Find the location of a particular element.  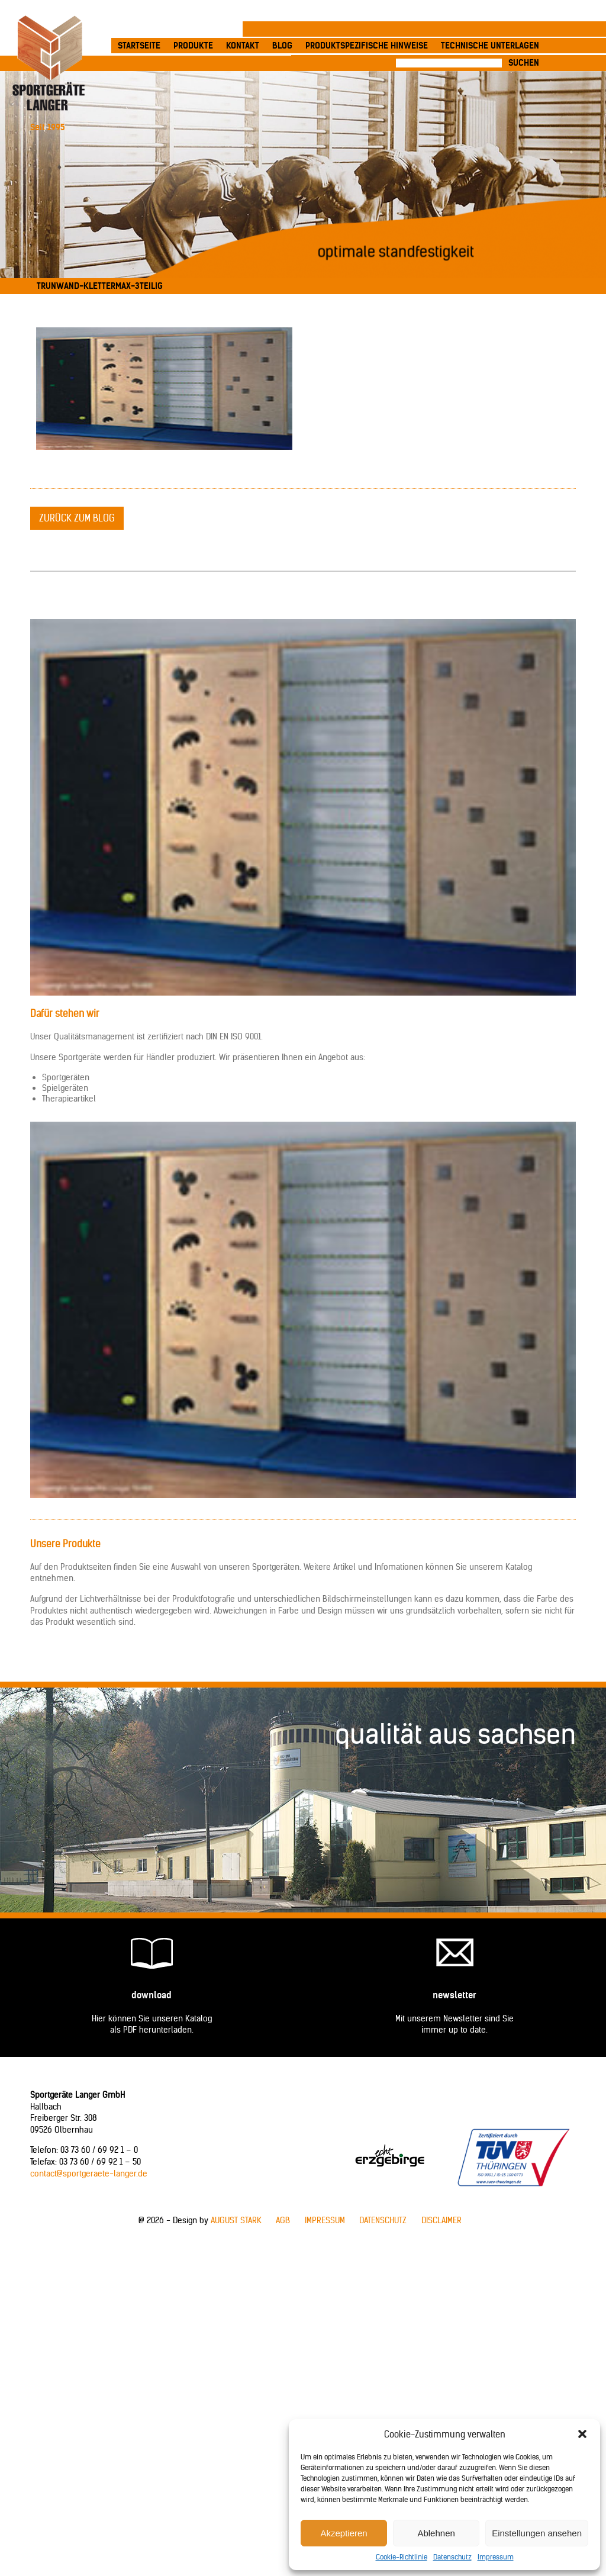

Technische Unterlagen is located at coordinates (490, 45).